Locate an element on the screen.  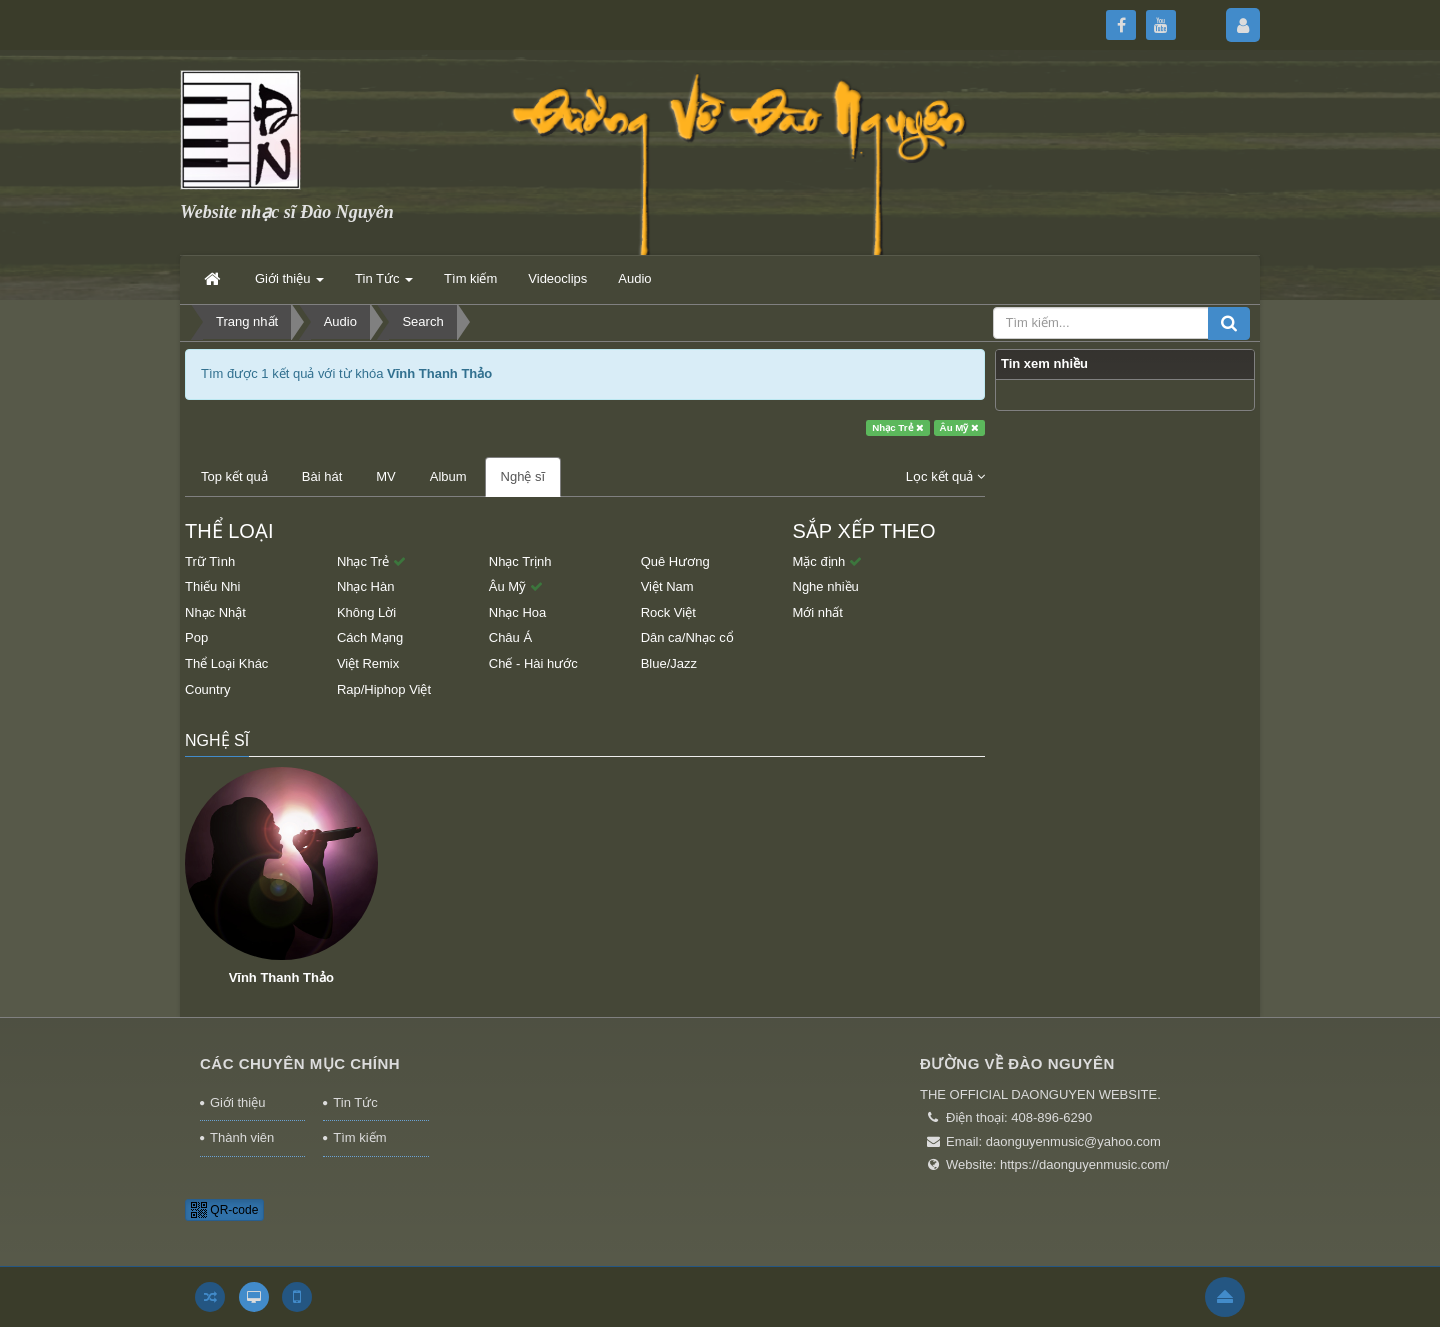
Giới thiệu [button] is located at coordinates (289, 284).